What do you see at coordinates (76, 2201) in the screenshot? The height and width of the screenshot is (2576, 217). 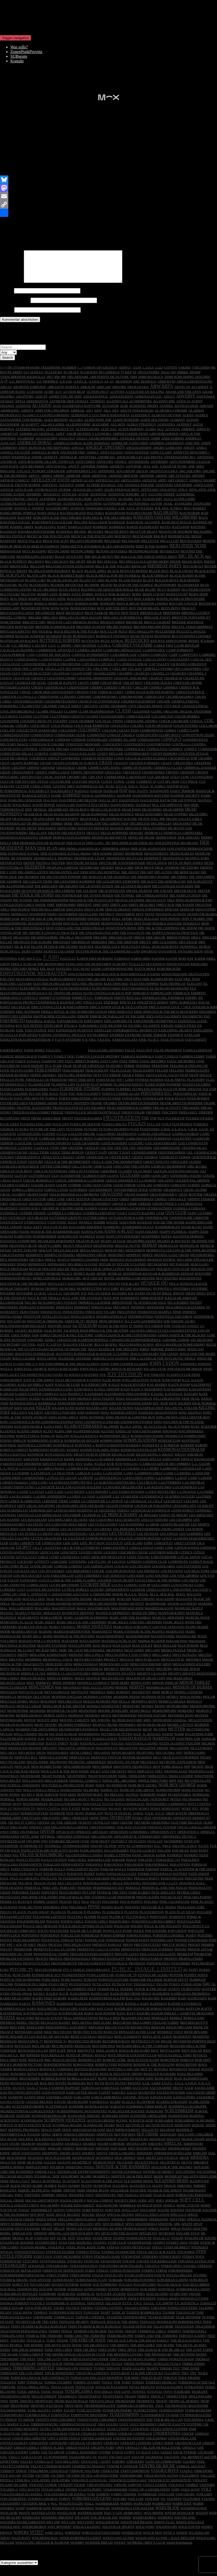 I see `SNOOPER` at bounding box center [76, 2201].